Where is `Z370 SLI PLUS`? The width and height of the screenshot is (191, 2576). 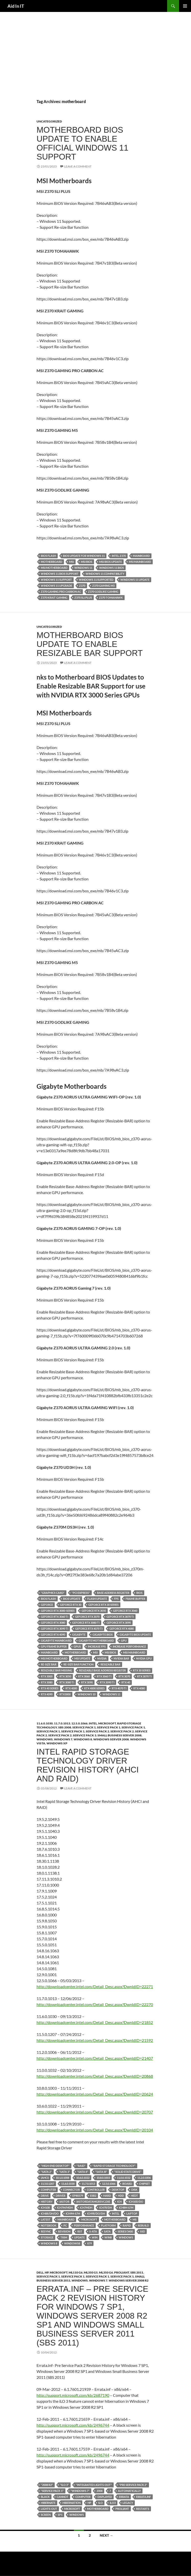
Z370 SLI PLUS is located at coordinates (83, 597).